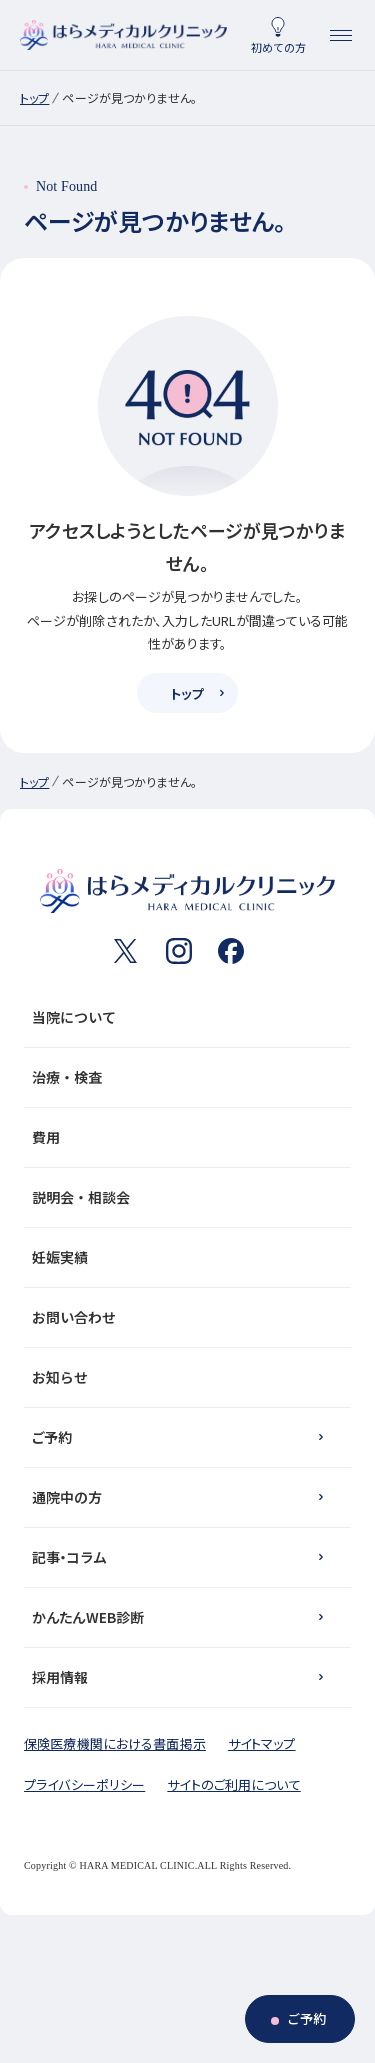 The height and width of the screenshot is (2063, 375). Describe the element at coordinates (183, 1197) in the screenshot. I see `説明会・相談会` at that location.